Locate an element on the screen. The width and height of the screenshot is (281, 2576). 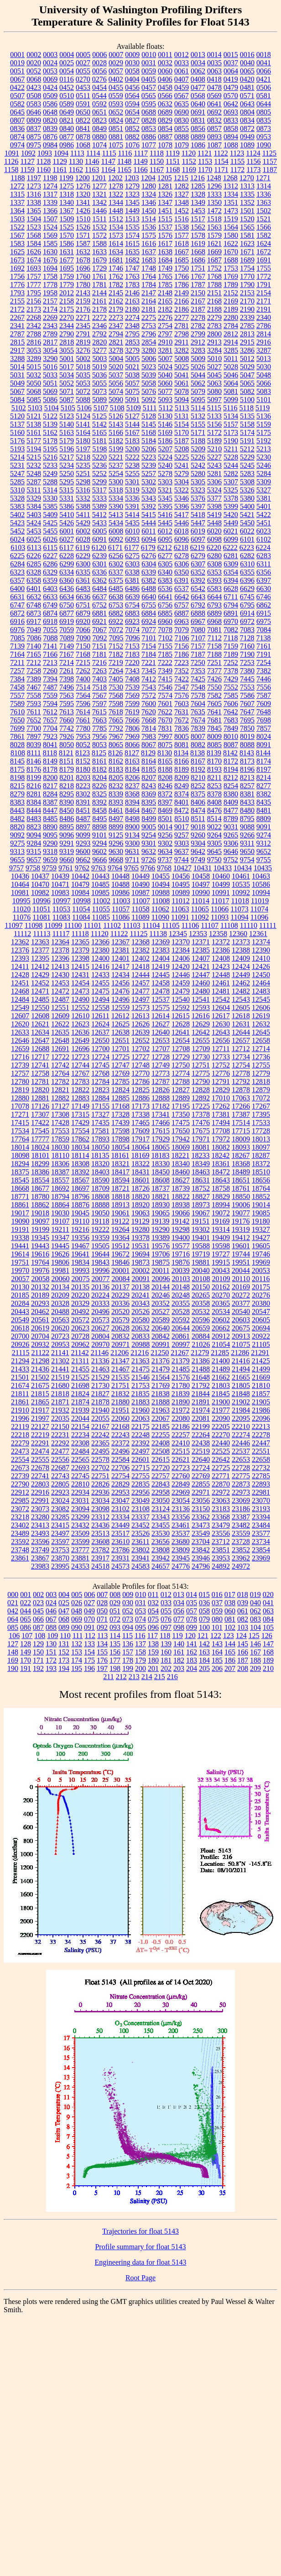
1782 is located at coordinates (116, 284).